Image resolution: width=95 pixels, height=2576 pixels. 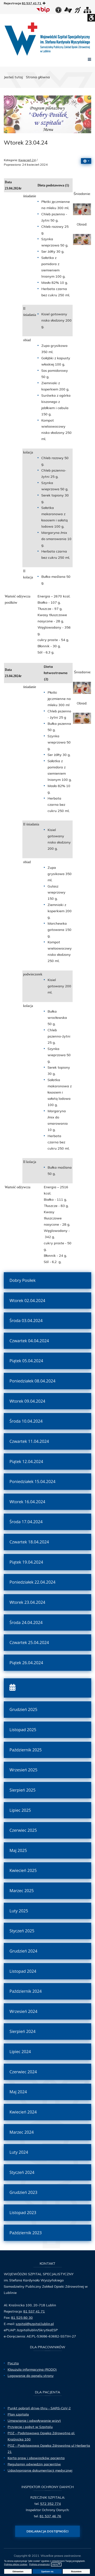 What do you see at coordinates (23, 2192) in the screenshot?
I see `Grudzień 2023` at bounding box center [23, 2192].